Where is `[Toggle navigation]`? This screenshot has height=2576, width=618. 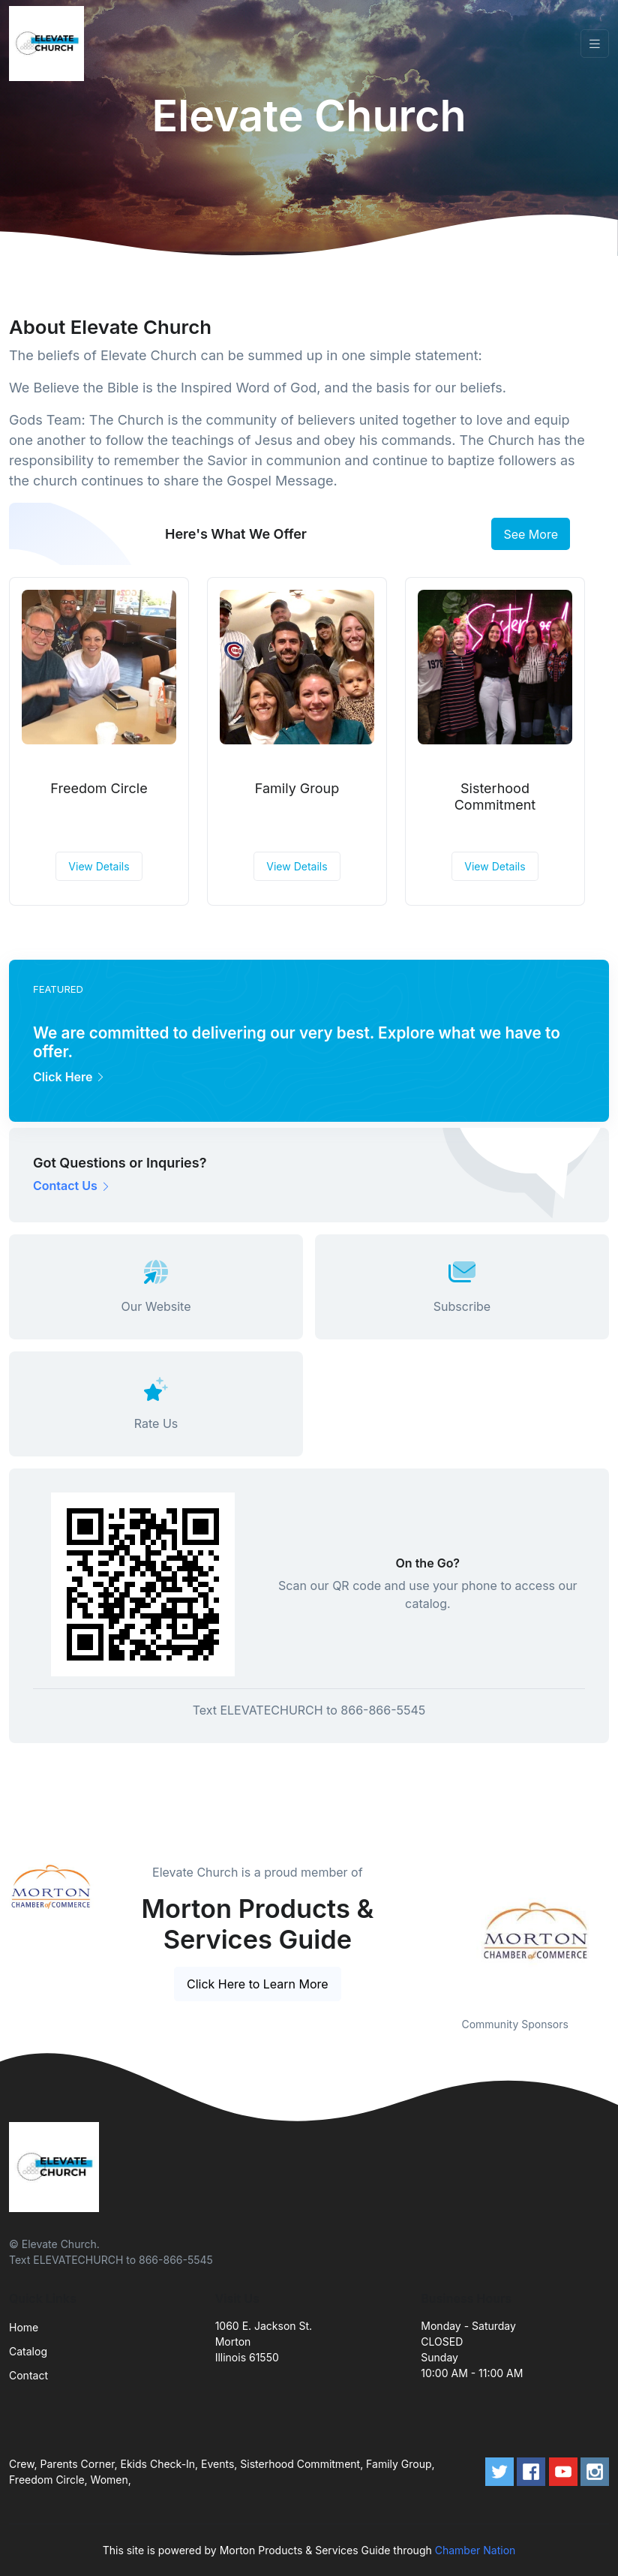 [Toggle navigation] is located at coordinates (594, 44).